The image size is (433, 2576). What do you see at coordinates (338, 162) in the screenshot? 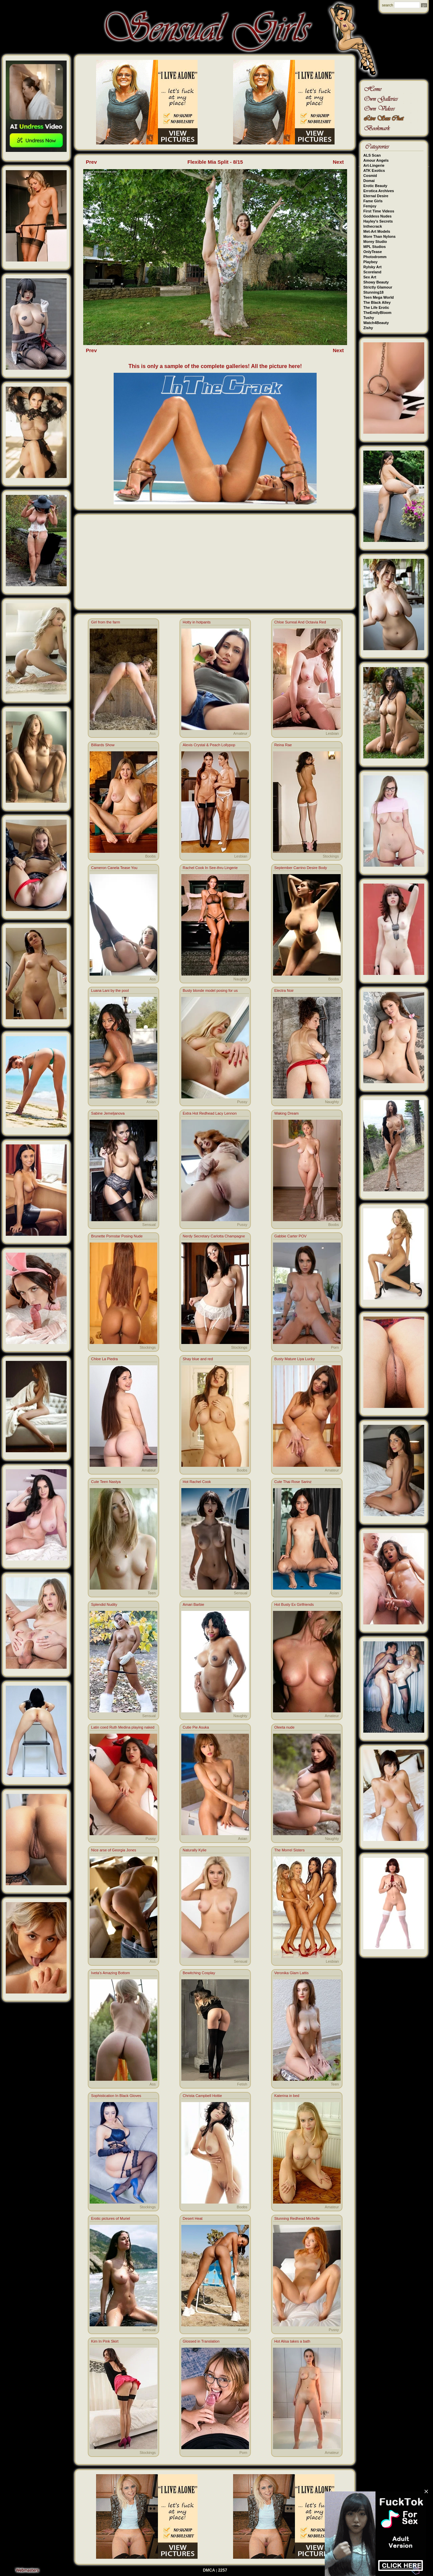
I see `Next` at bounding box center [338, 162].